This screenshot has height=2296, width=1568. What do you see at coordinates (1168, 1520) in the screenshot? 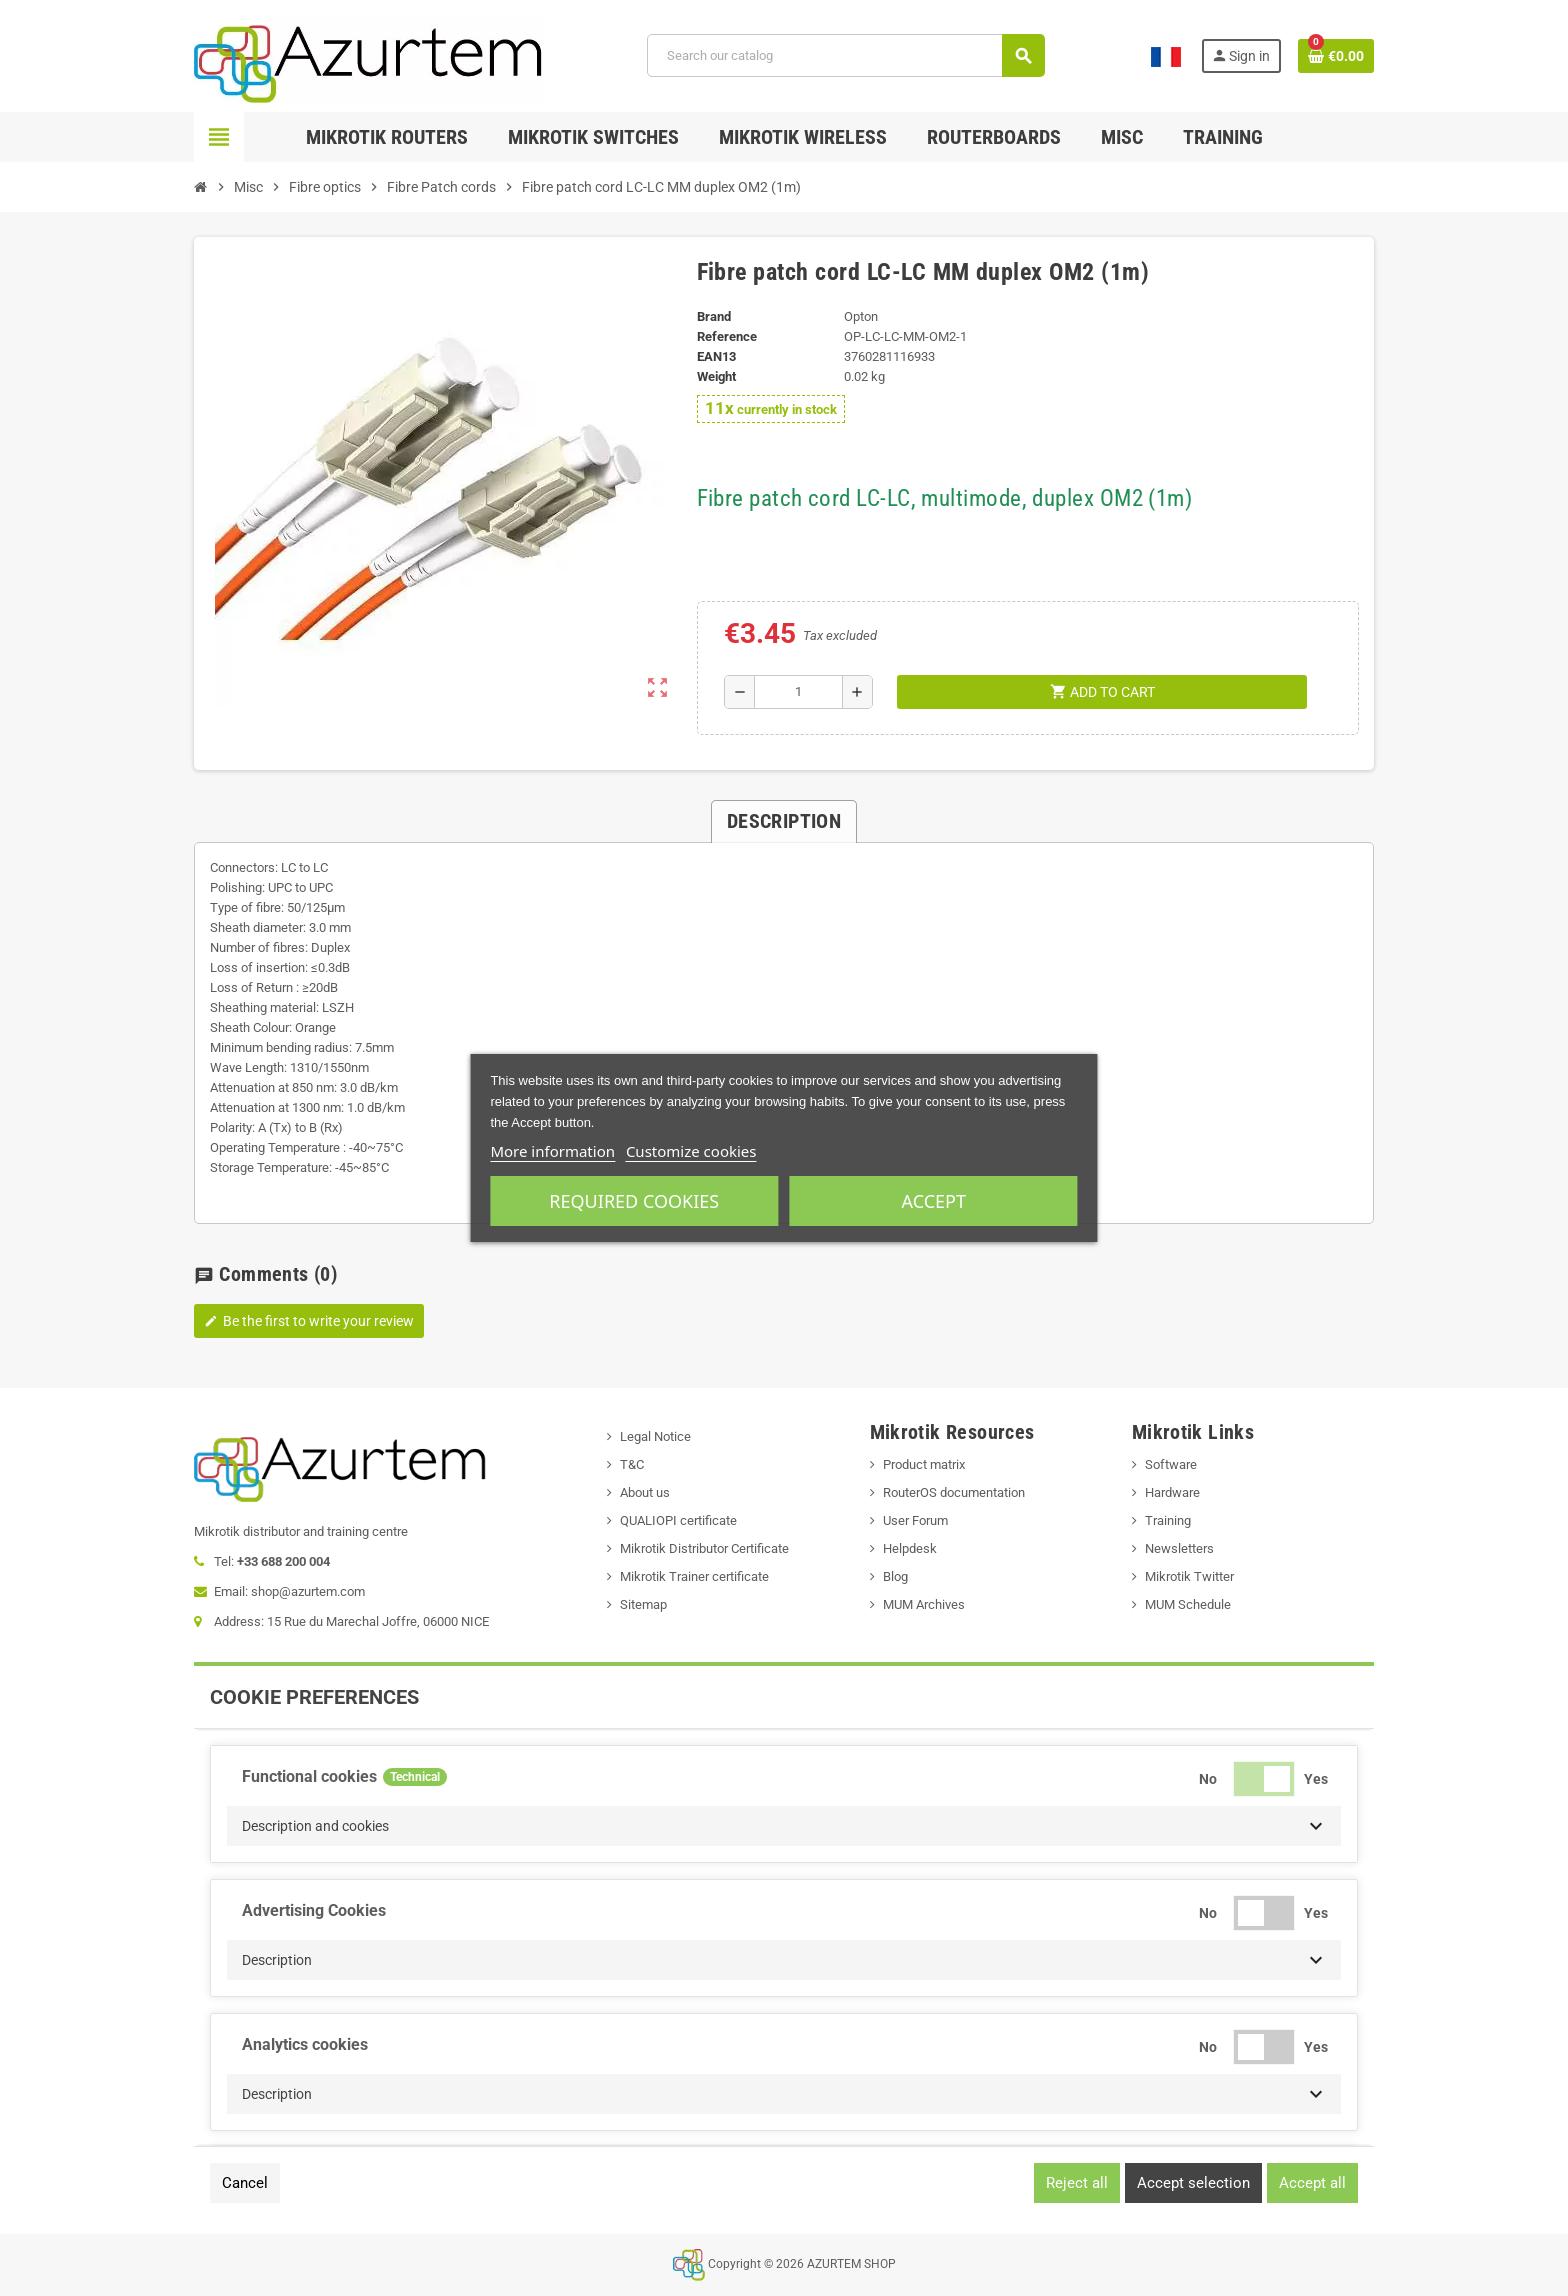
I see `Training` at bounding box center [1168, 1520].